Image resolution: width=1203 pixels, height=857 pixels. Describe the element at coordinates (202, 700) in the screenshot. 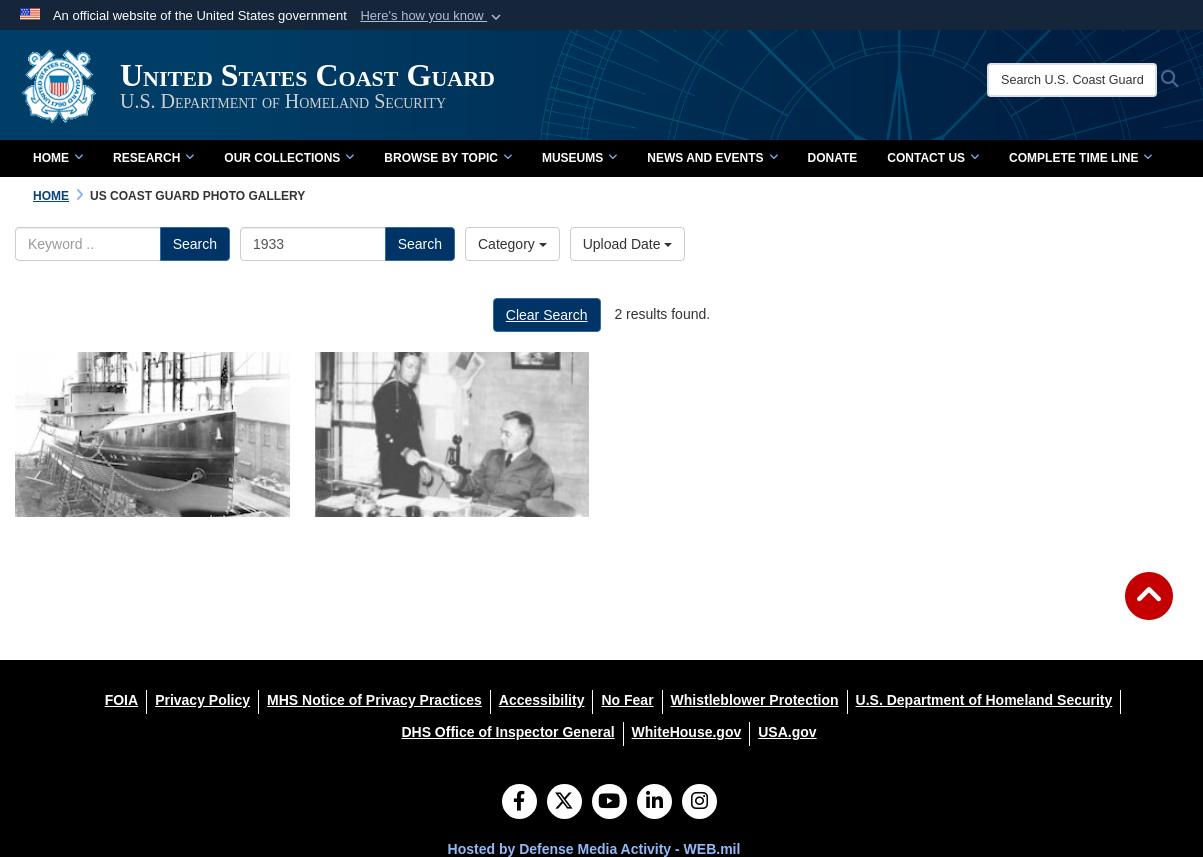

I see `[Privacy Policy opens in a new window]` at that location.